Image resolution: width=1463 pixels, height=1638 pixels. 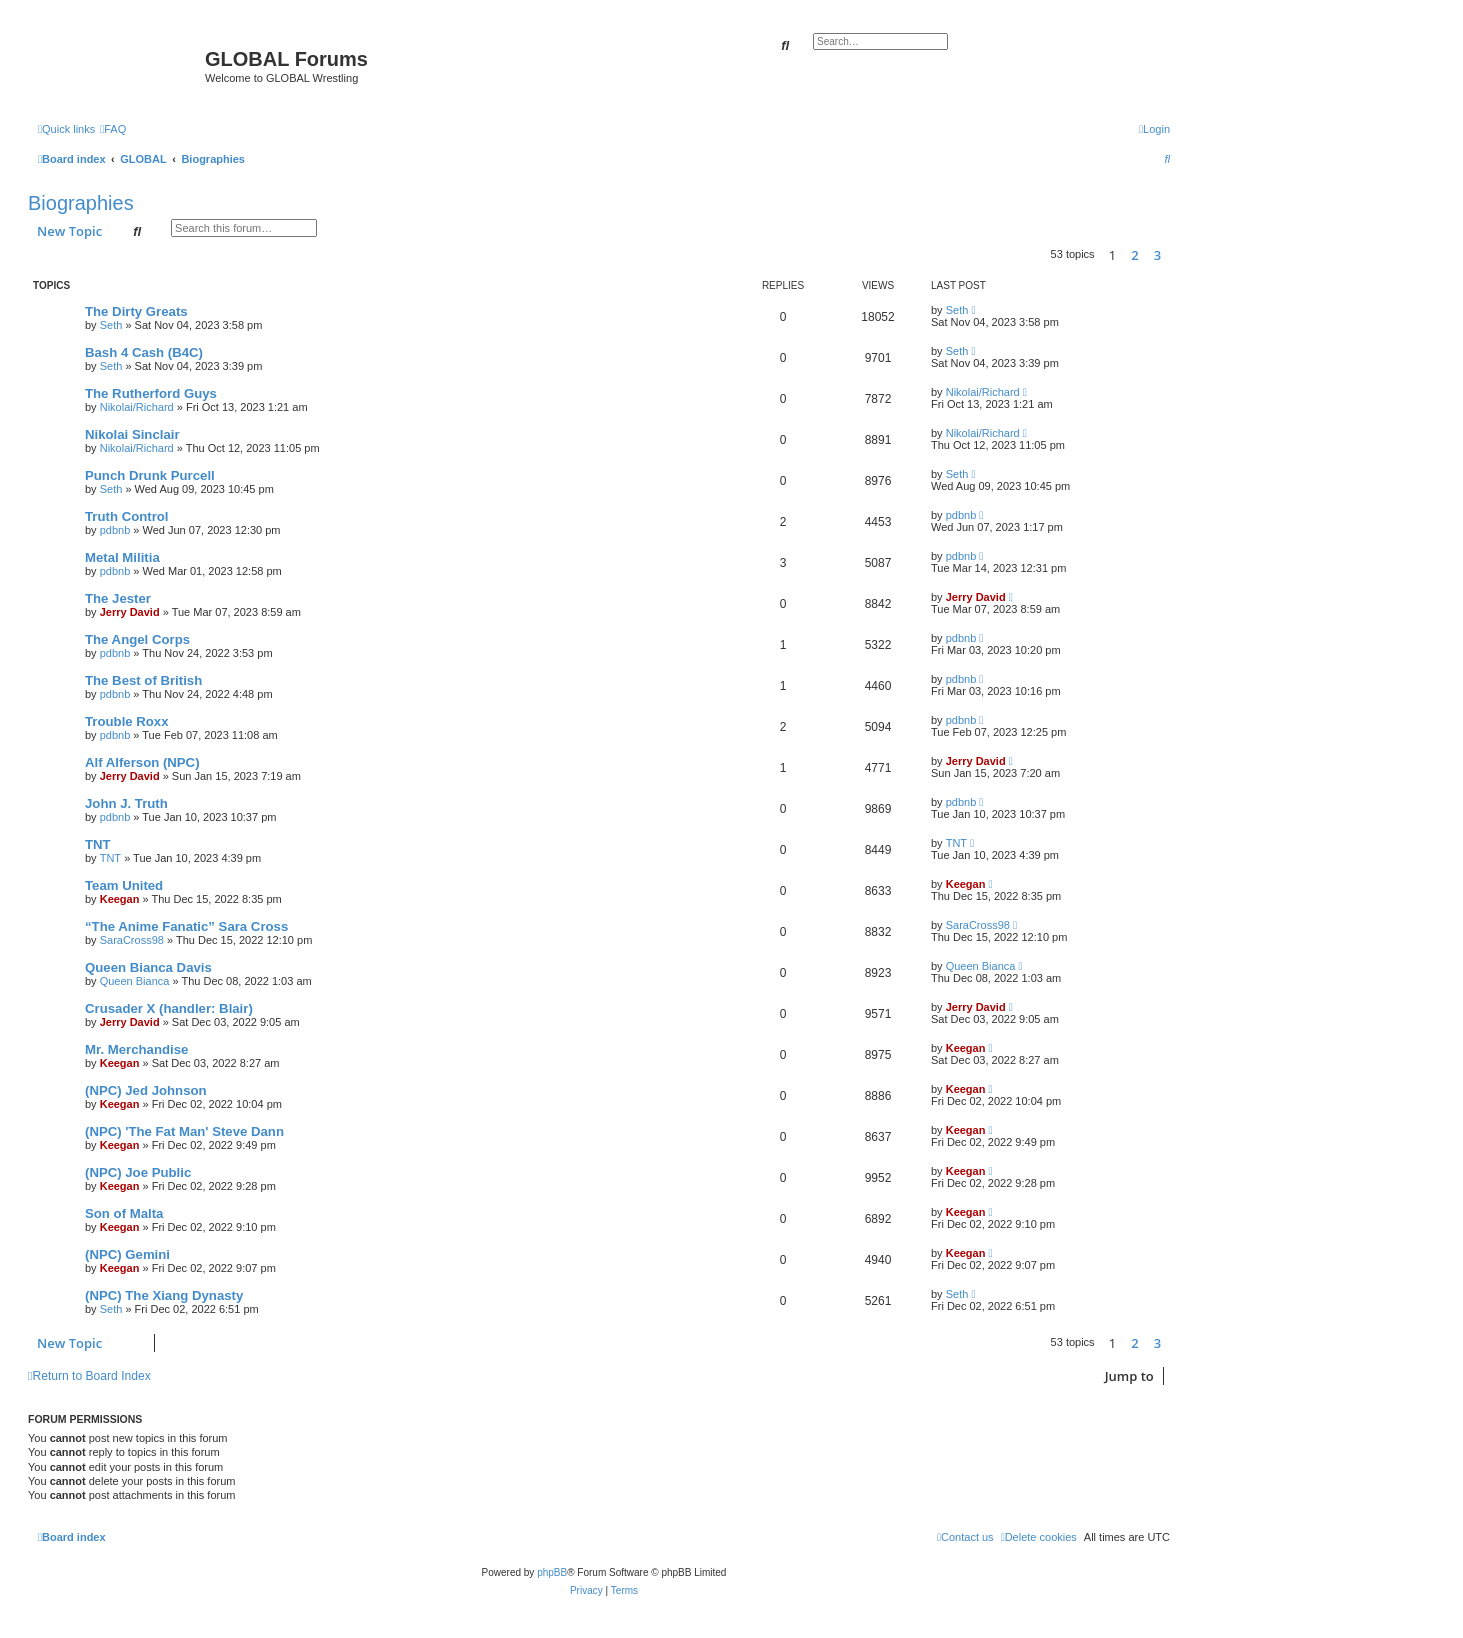 I want to click on TNT, so click(x=98, y=844).